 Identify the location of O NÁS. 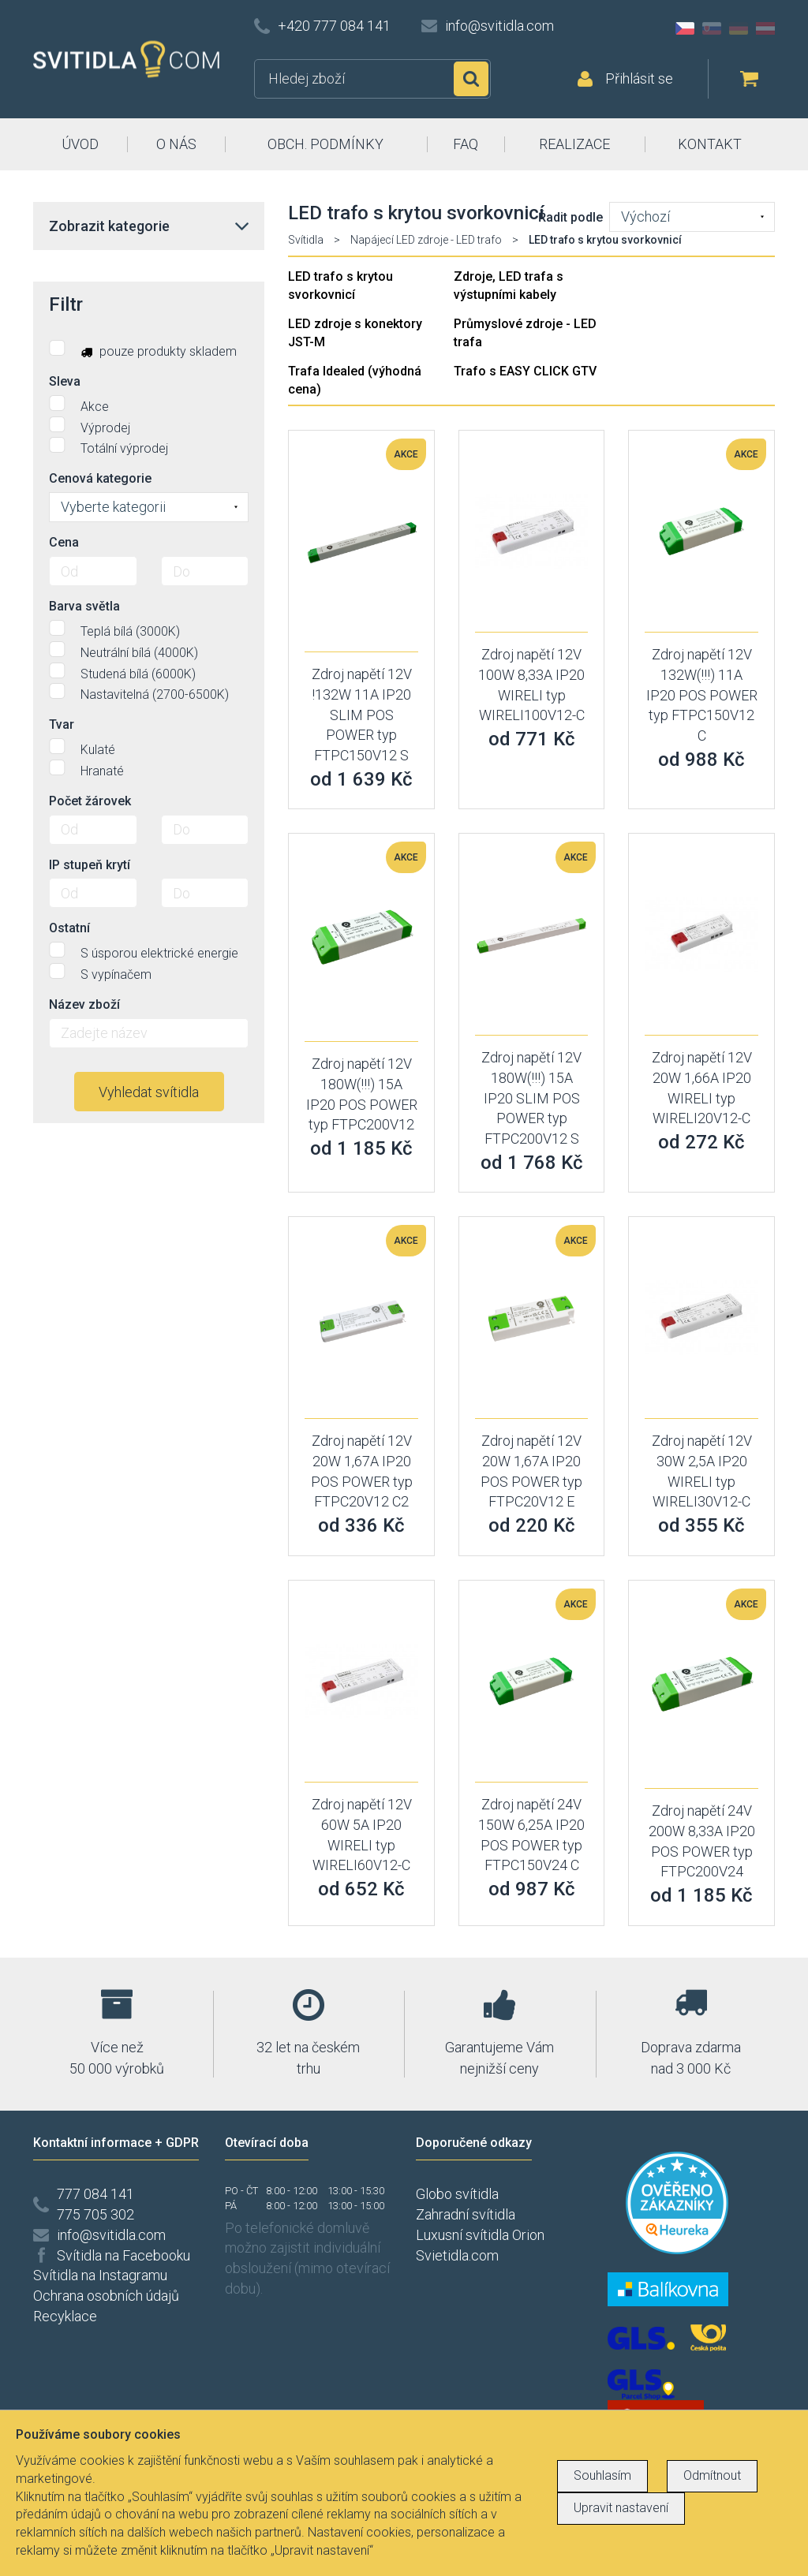
(176, 144).